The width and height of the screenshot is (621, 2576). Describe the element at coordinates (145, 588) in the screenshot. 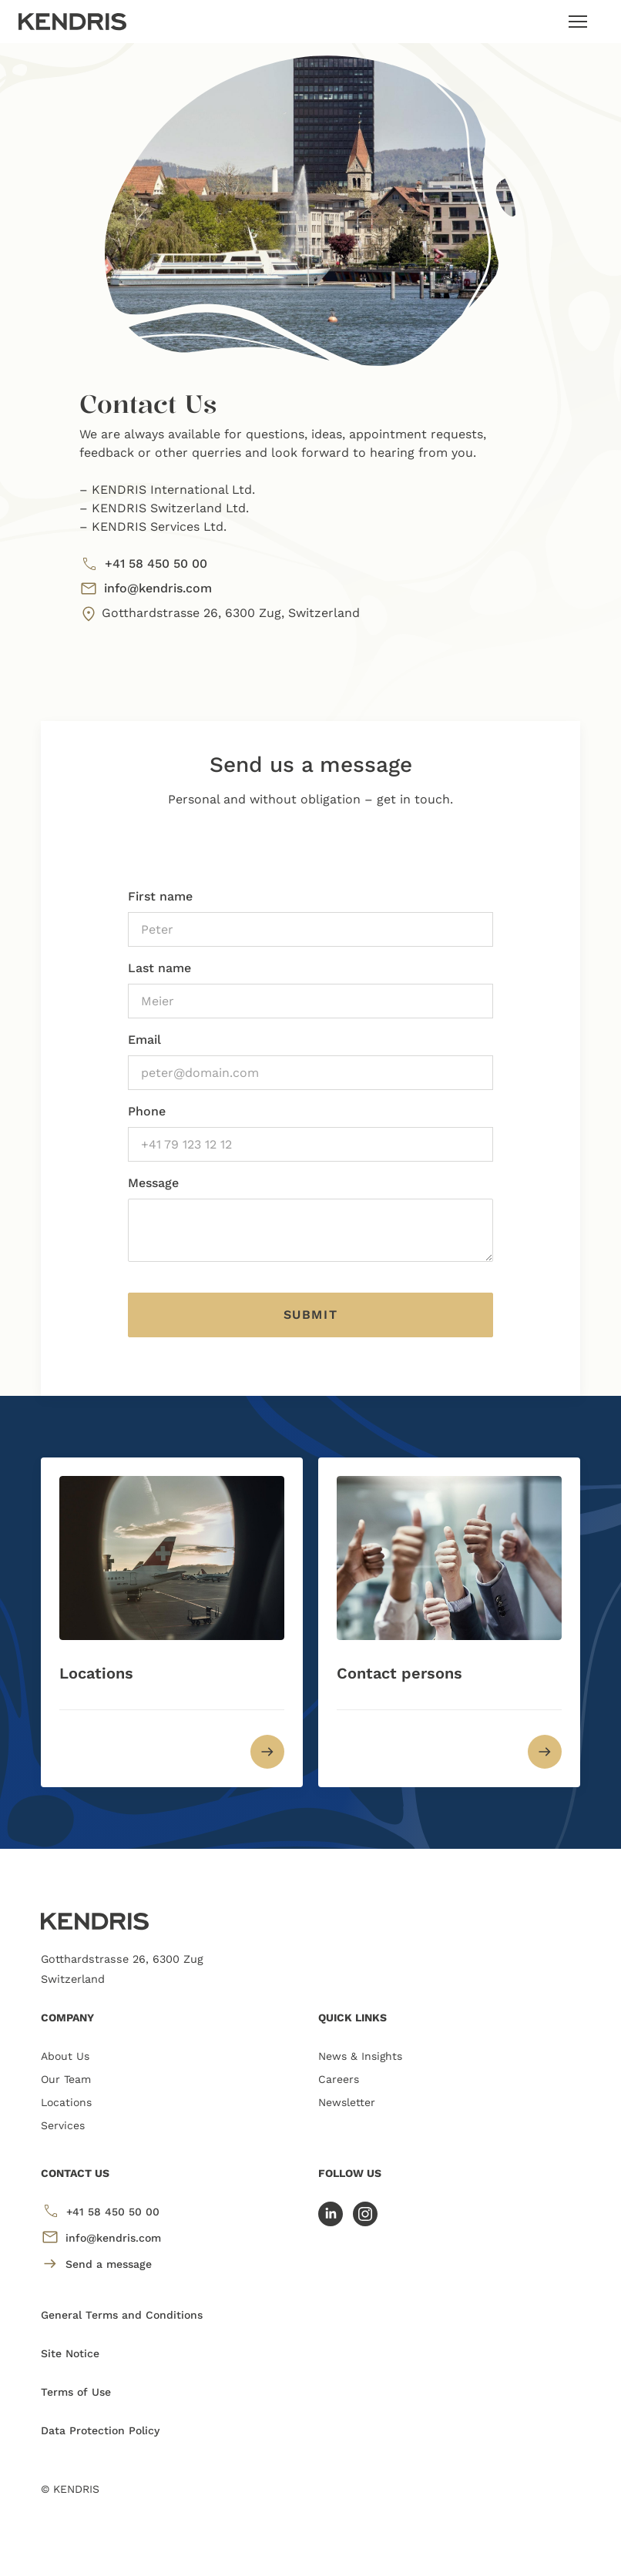

I see `info@kendris.com` at that location.